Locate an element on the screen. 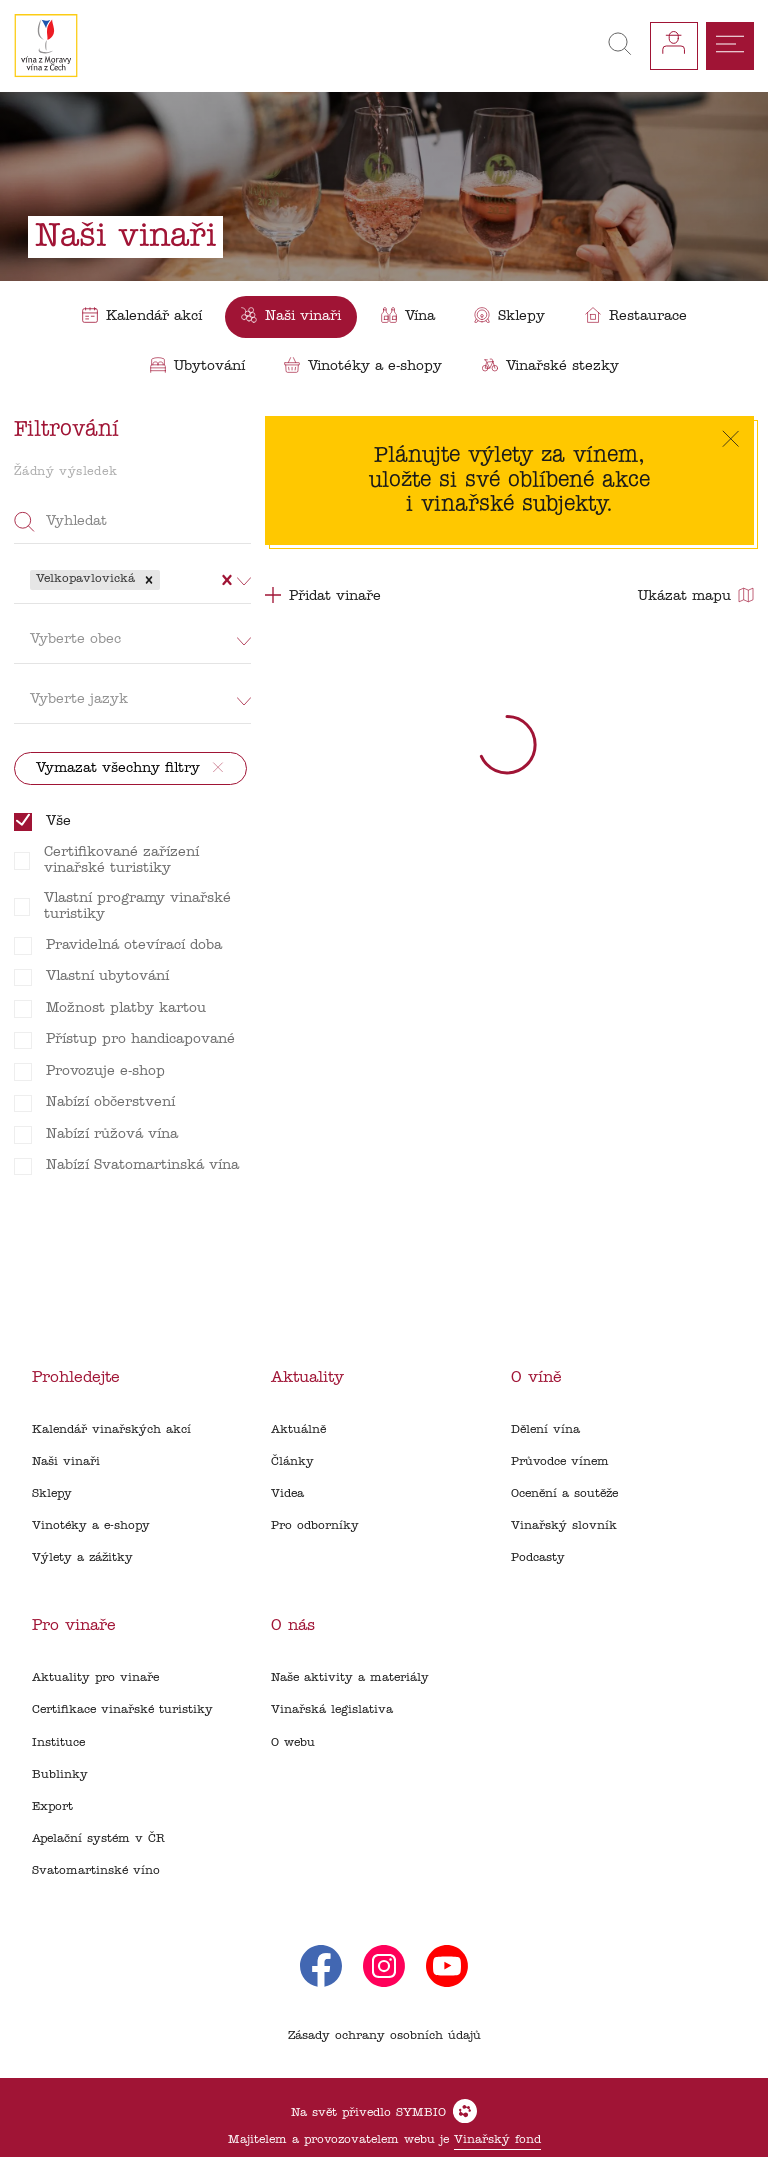 The height and width of the screenshot is (2157, 768). Kalendář vinařských akcí is located at coordinates (111, 1430).